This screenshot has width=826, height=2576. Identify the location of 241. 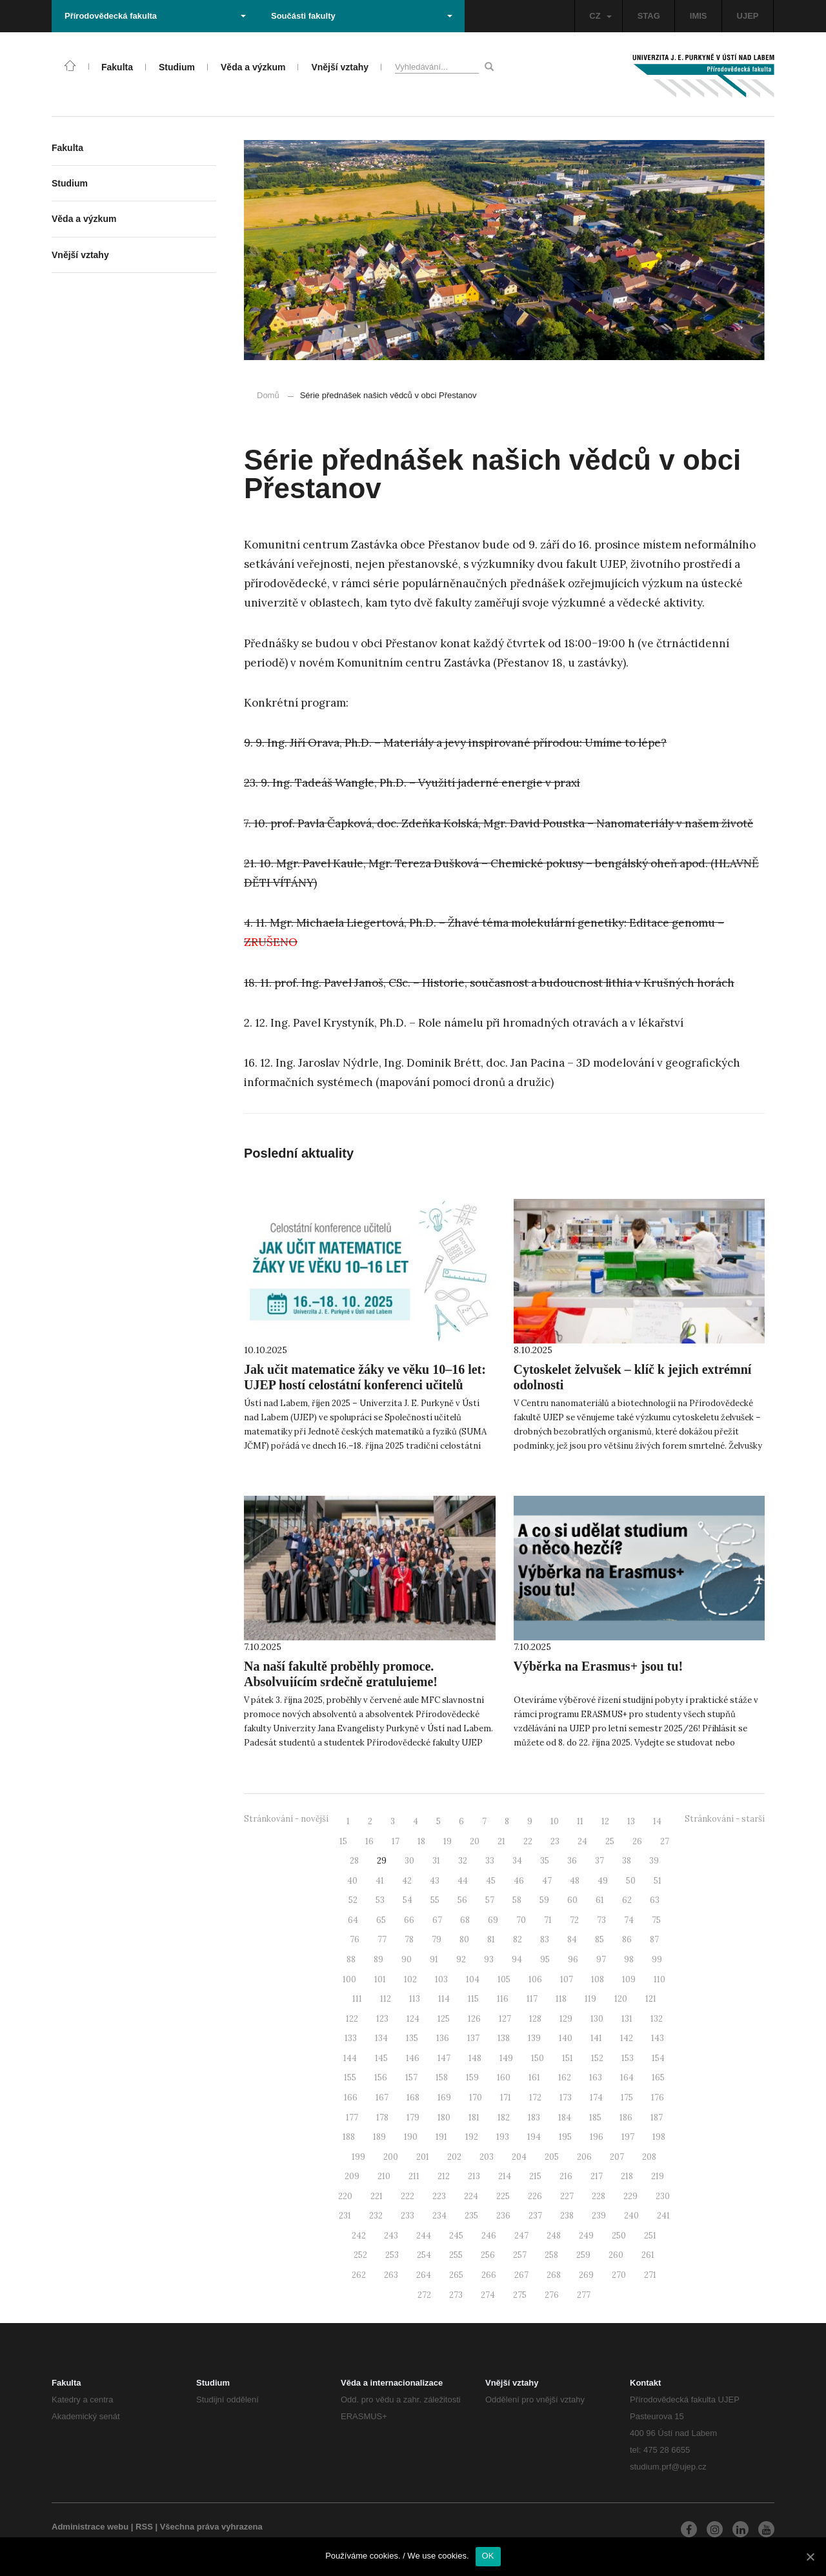
(663, 2215).